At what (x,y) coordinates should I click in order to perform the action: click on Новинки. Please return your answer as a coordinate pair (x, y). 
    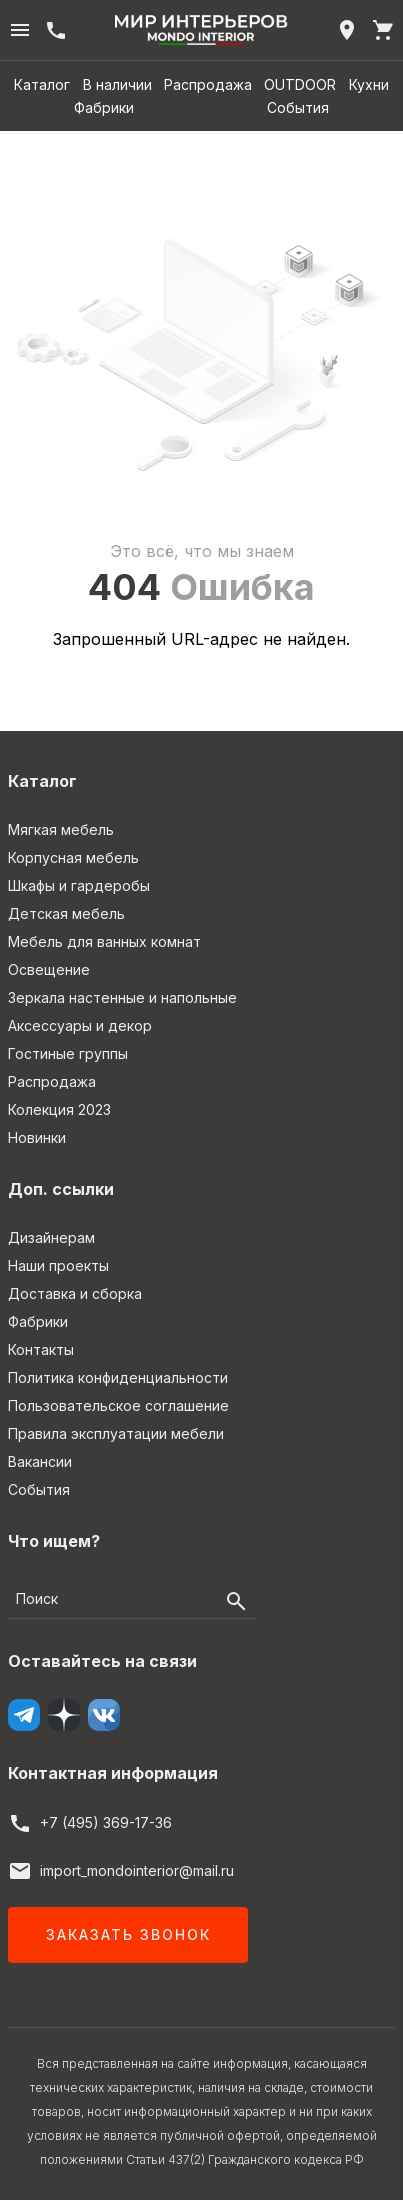
    Looking at the image, I should click on (37, 1137).